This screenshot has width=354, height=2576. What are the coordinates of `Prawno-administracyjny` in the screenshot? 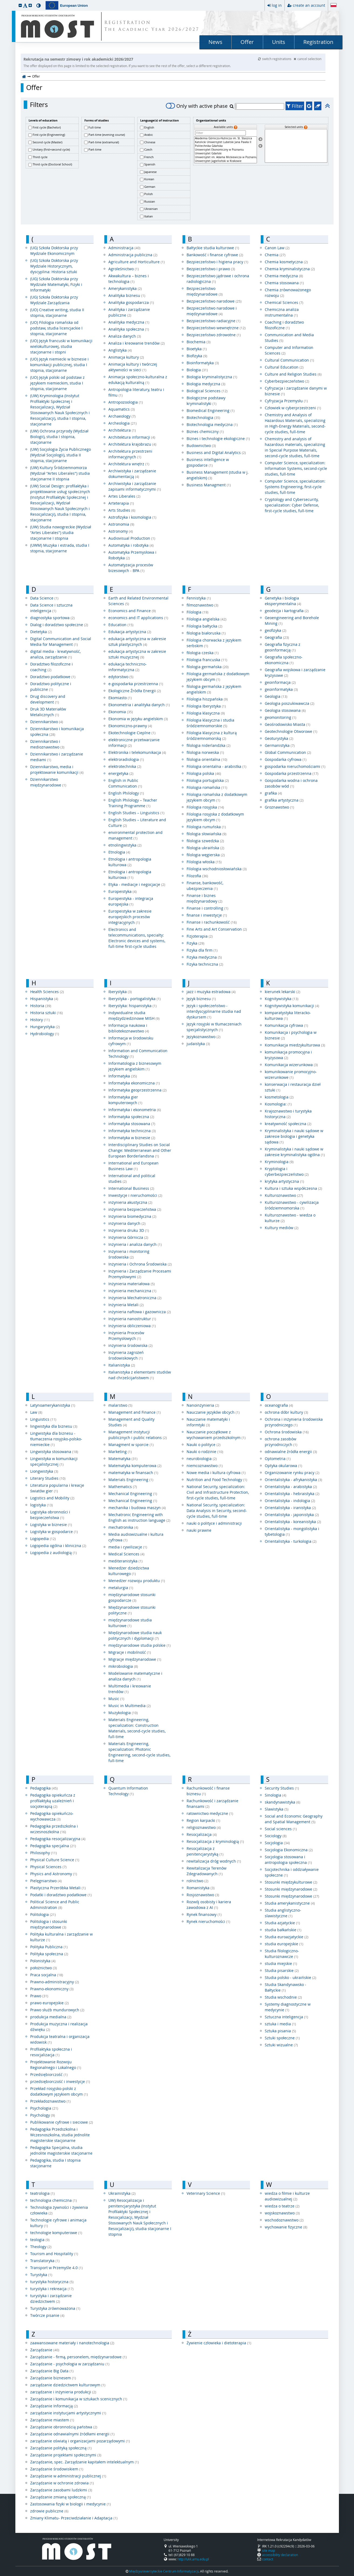 It's located at (54, 1981).